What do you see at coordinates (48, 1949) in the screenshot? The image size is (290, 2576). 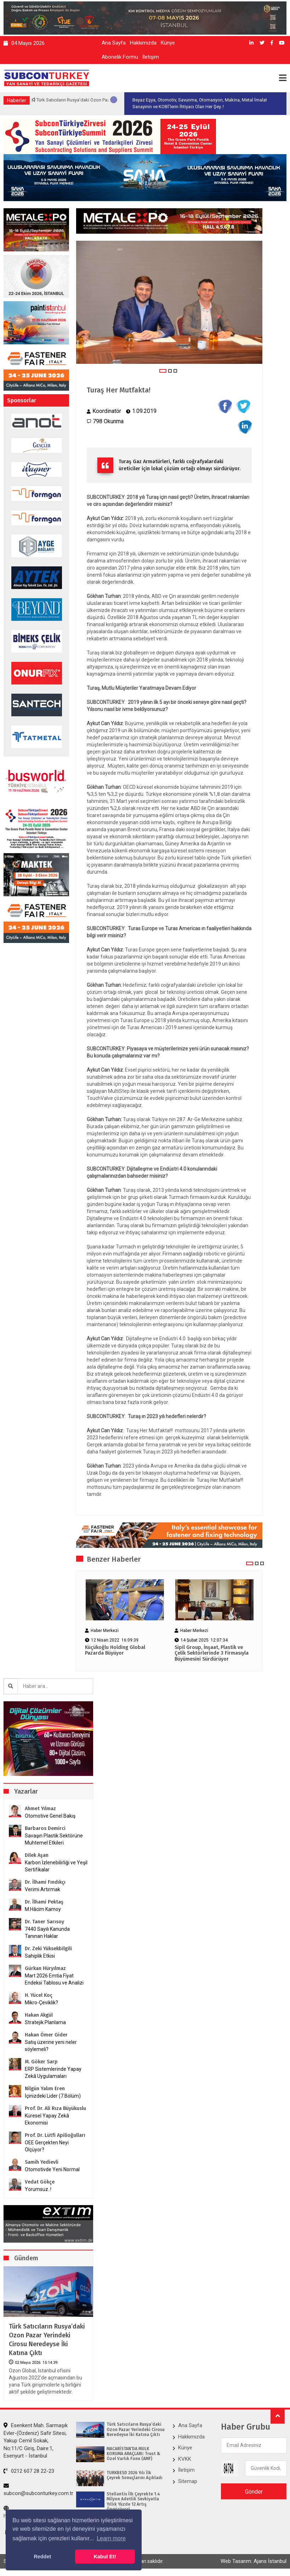 I see `Dr. Zeki Yüksekbilgili` at bounding box center [48, 1949].